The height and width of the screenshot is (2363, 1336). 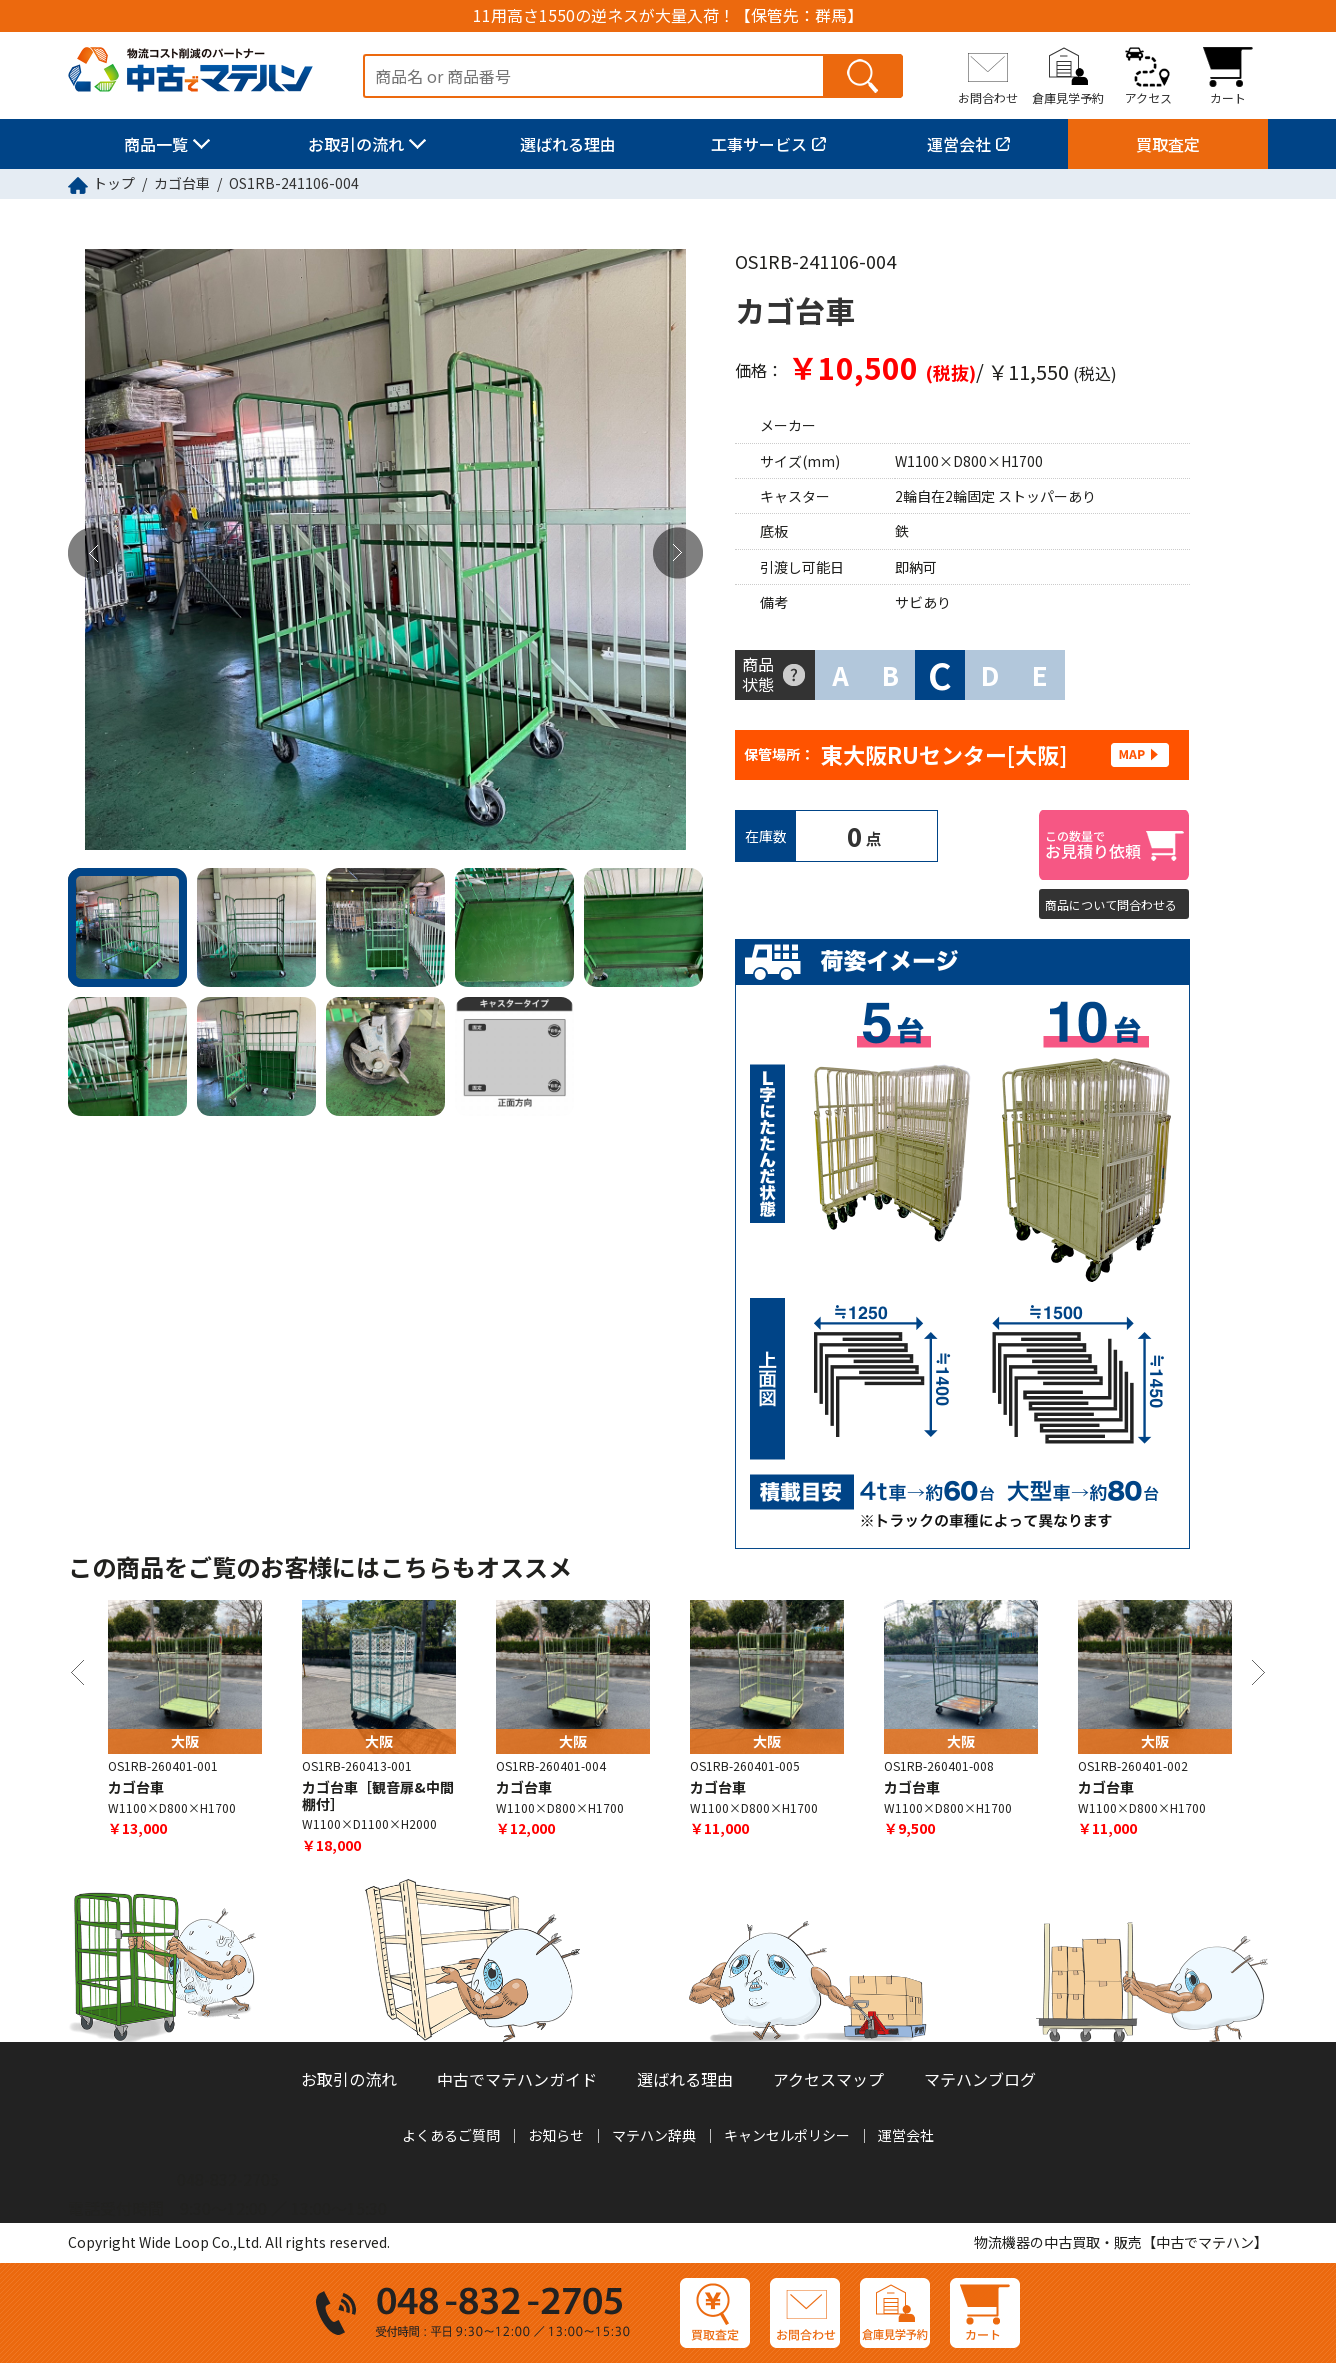 What do you see at coordinates (787, 2135) in the screenshot?
I see `キャンセルポリシー` at bounding box center [787, 2135].